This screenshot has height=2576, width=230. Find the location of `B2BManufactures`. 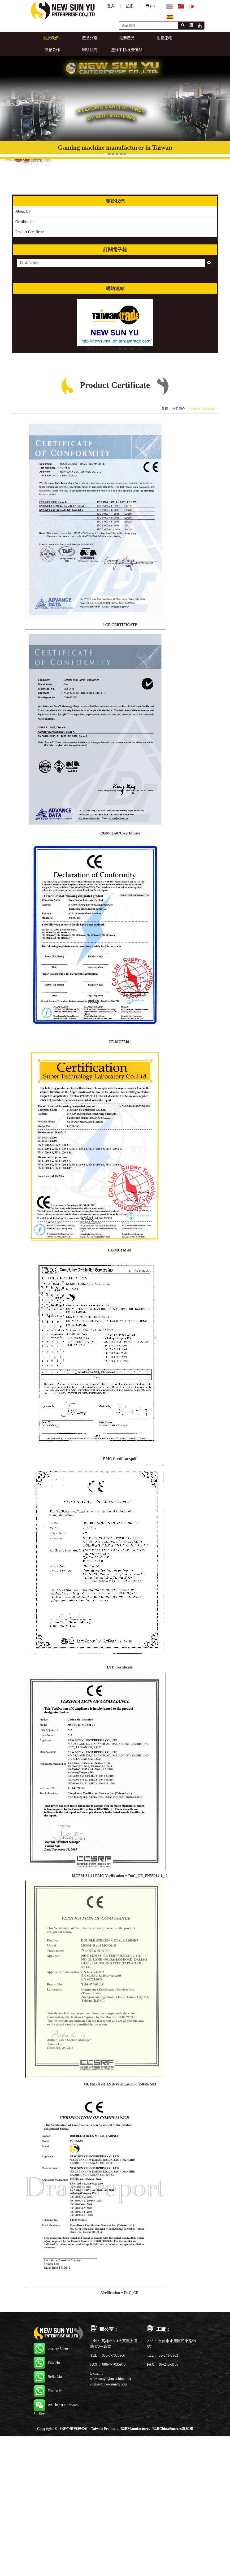

B2BManufactures is located at coordinates (135, 2429).